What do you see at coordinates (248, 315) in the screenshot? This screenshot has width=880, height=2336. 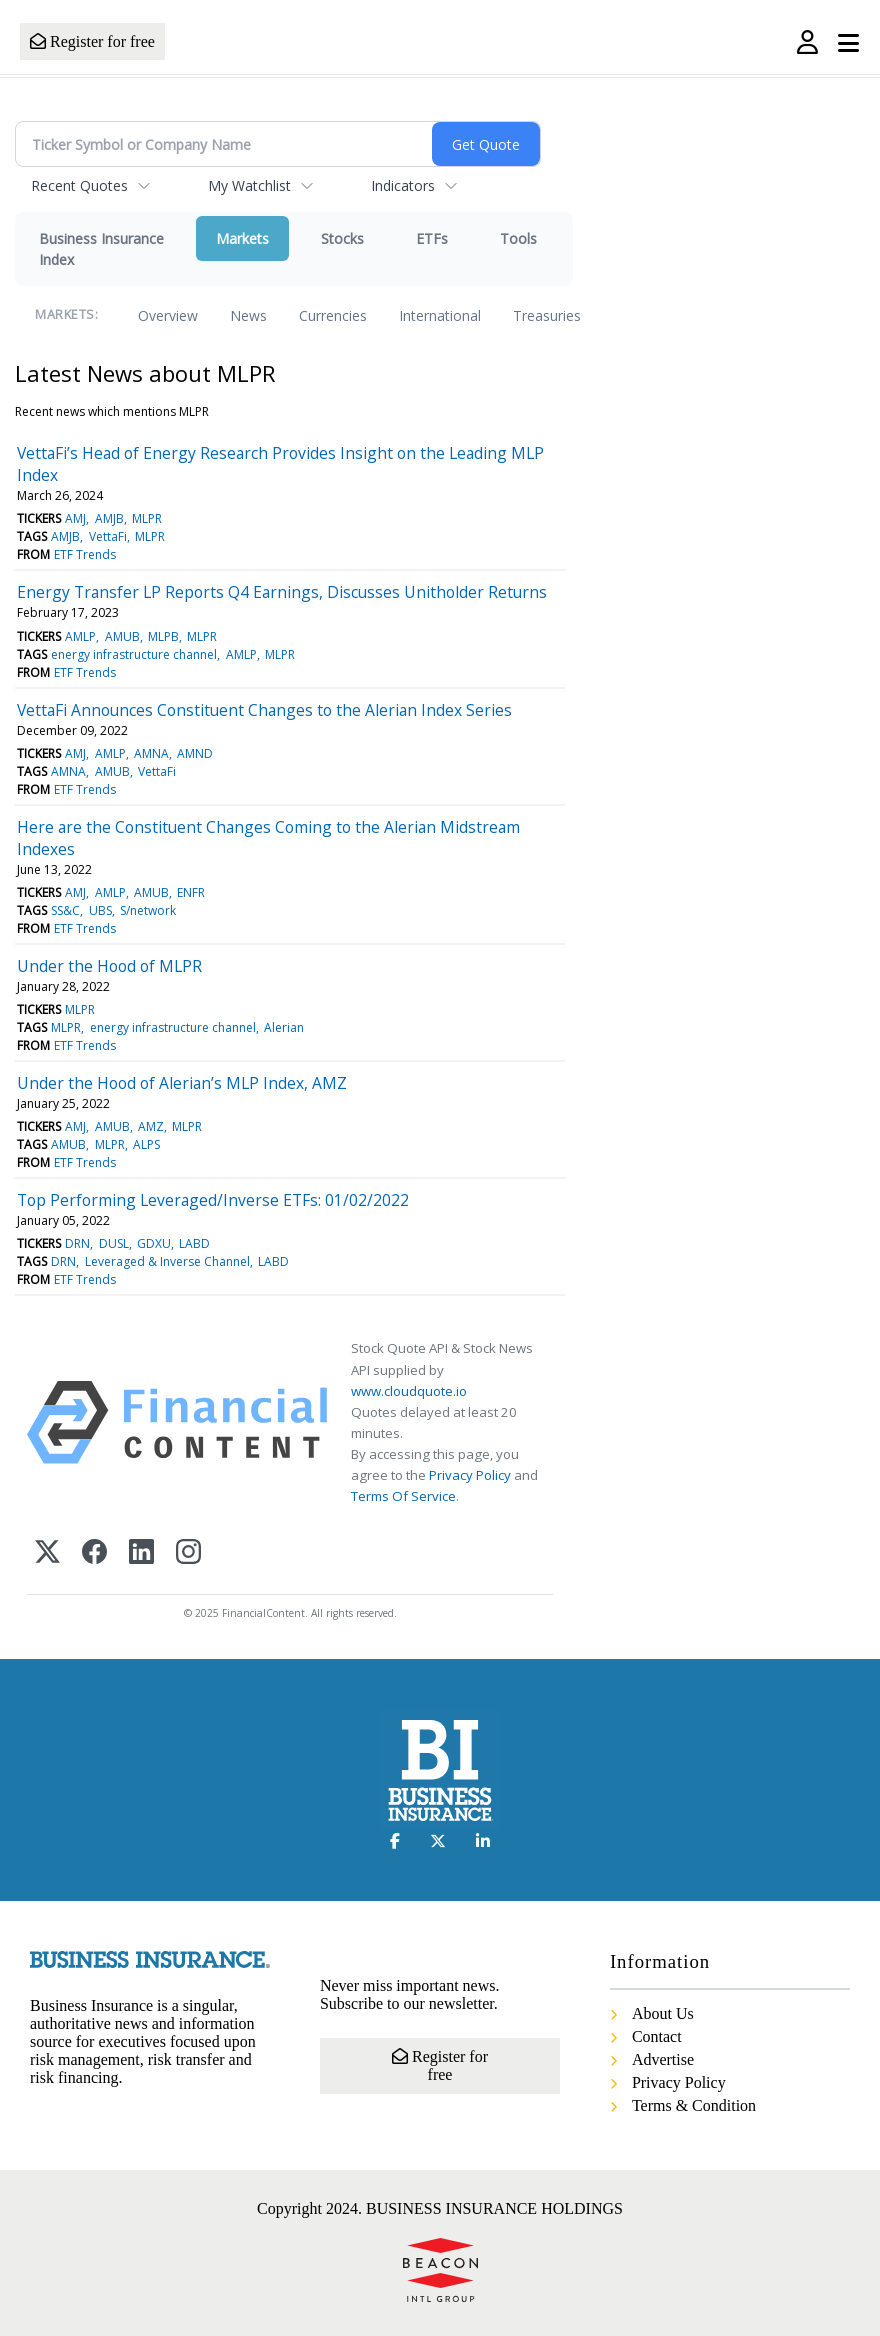 I see `News` at bounding box center [248, 315].